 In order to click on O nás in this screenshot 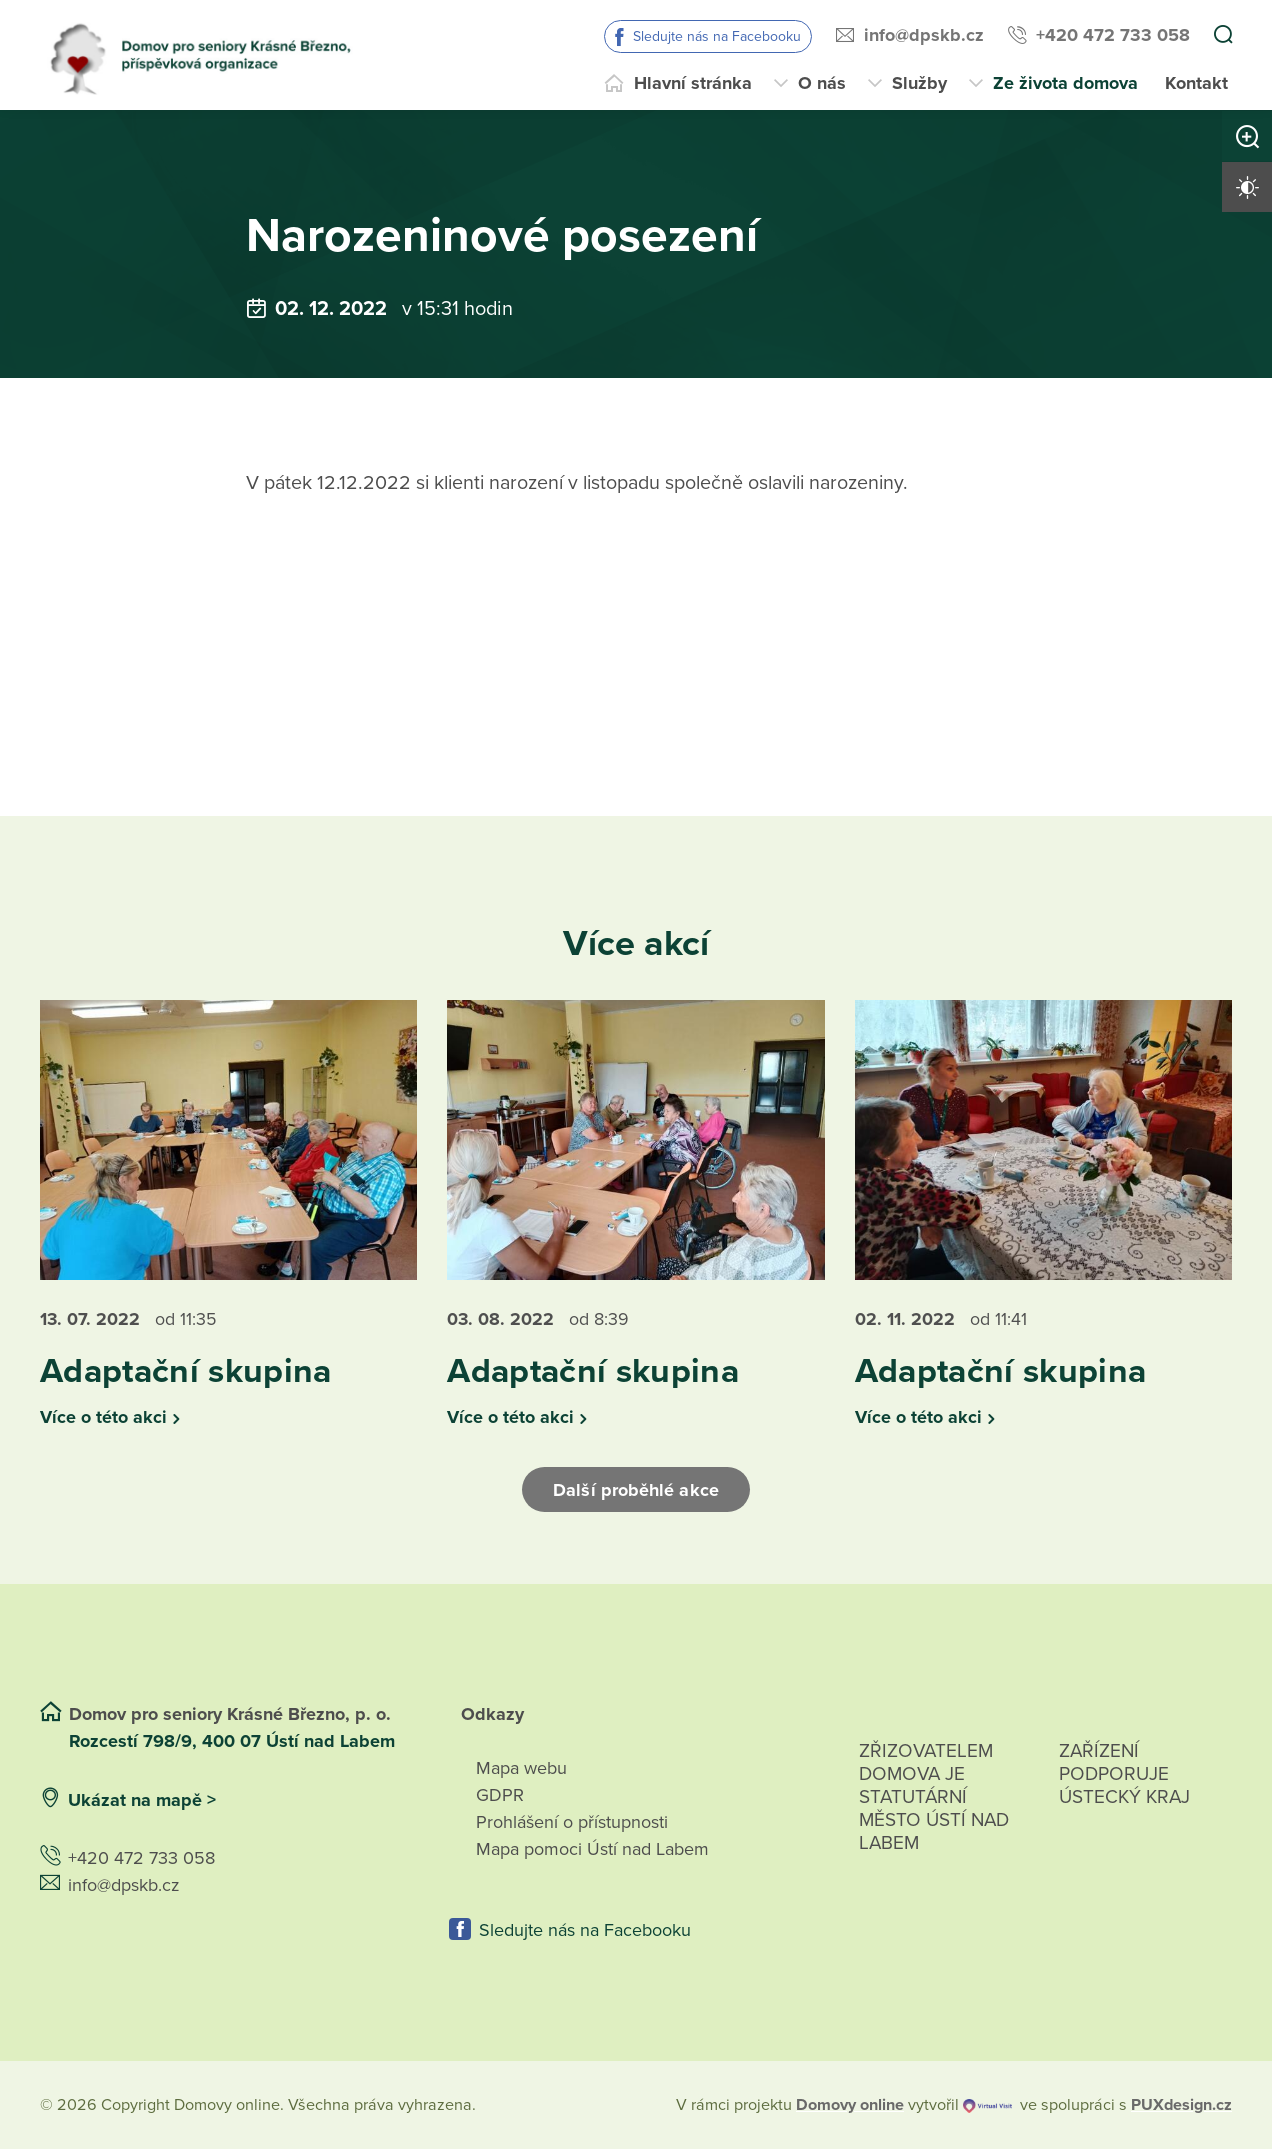, I will do `click(822, 83)`.